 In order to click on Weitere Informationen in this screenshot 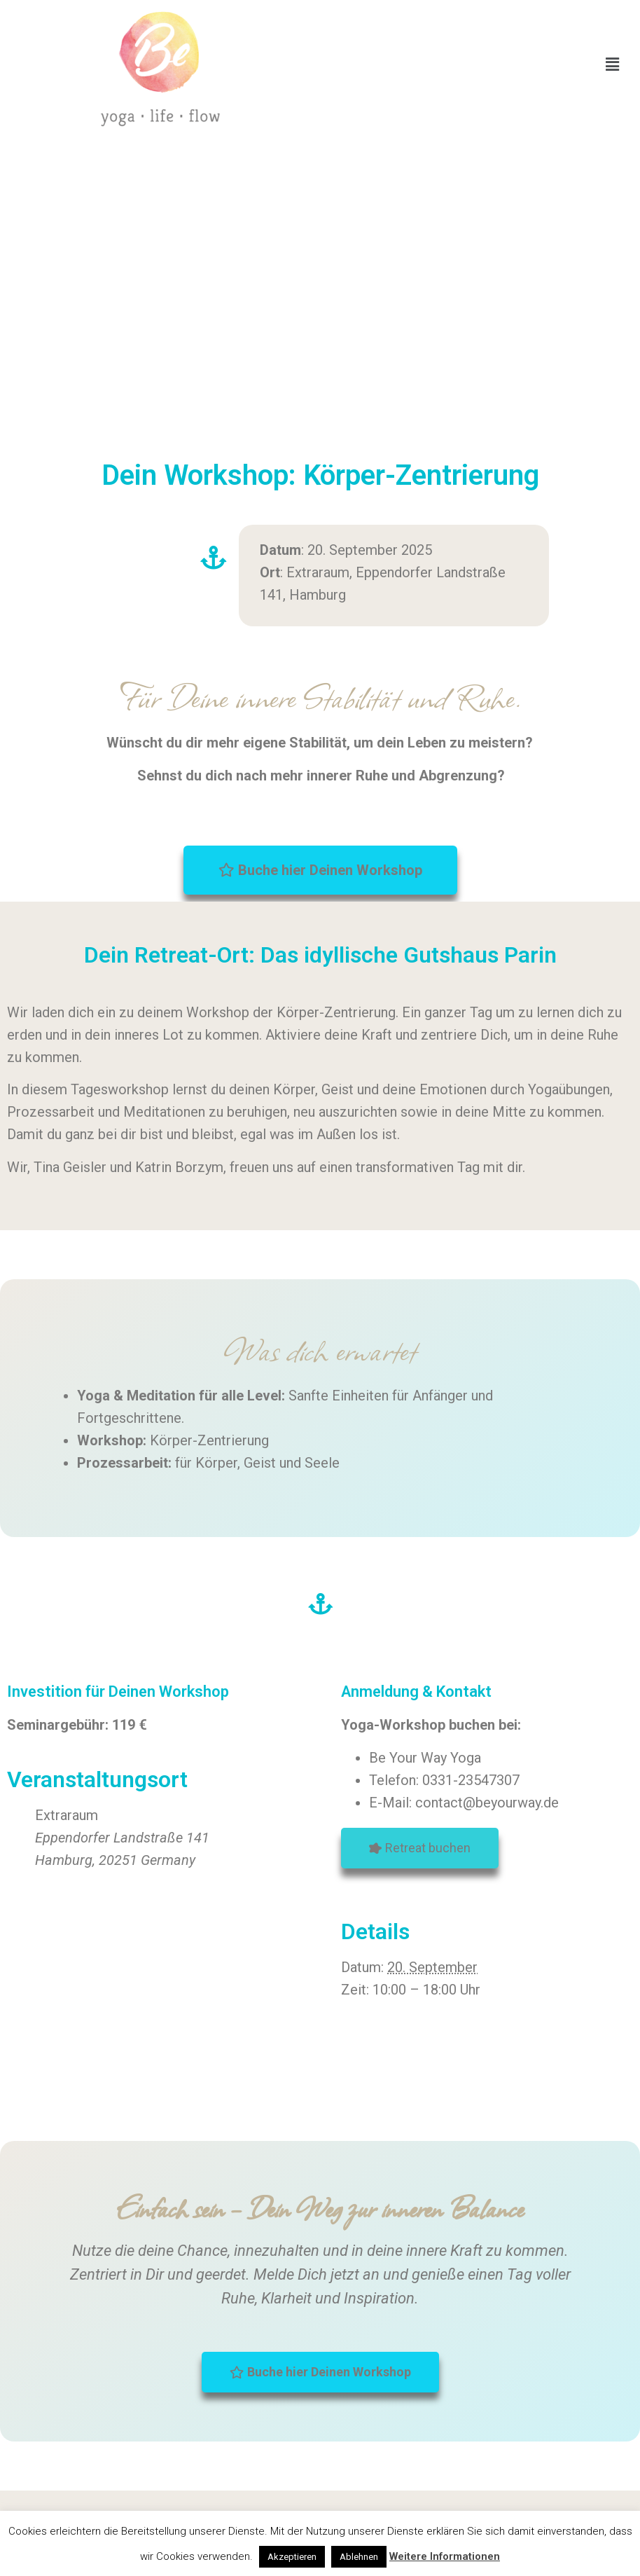, I will do `click(444, 2556)`.